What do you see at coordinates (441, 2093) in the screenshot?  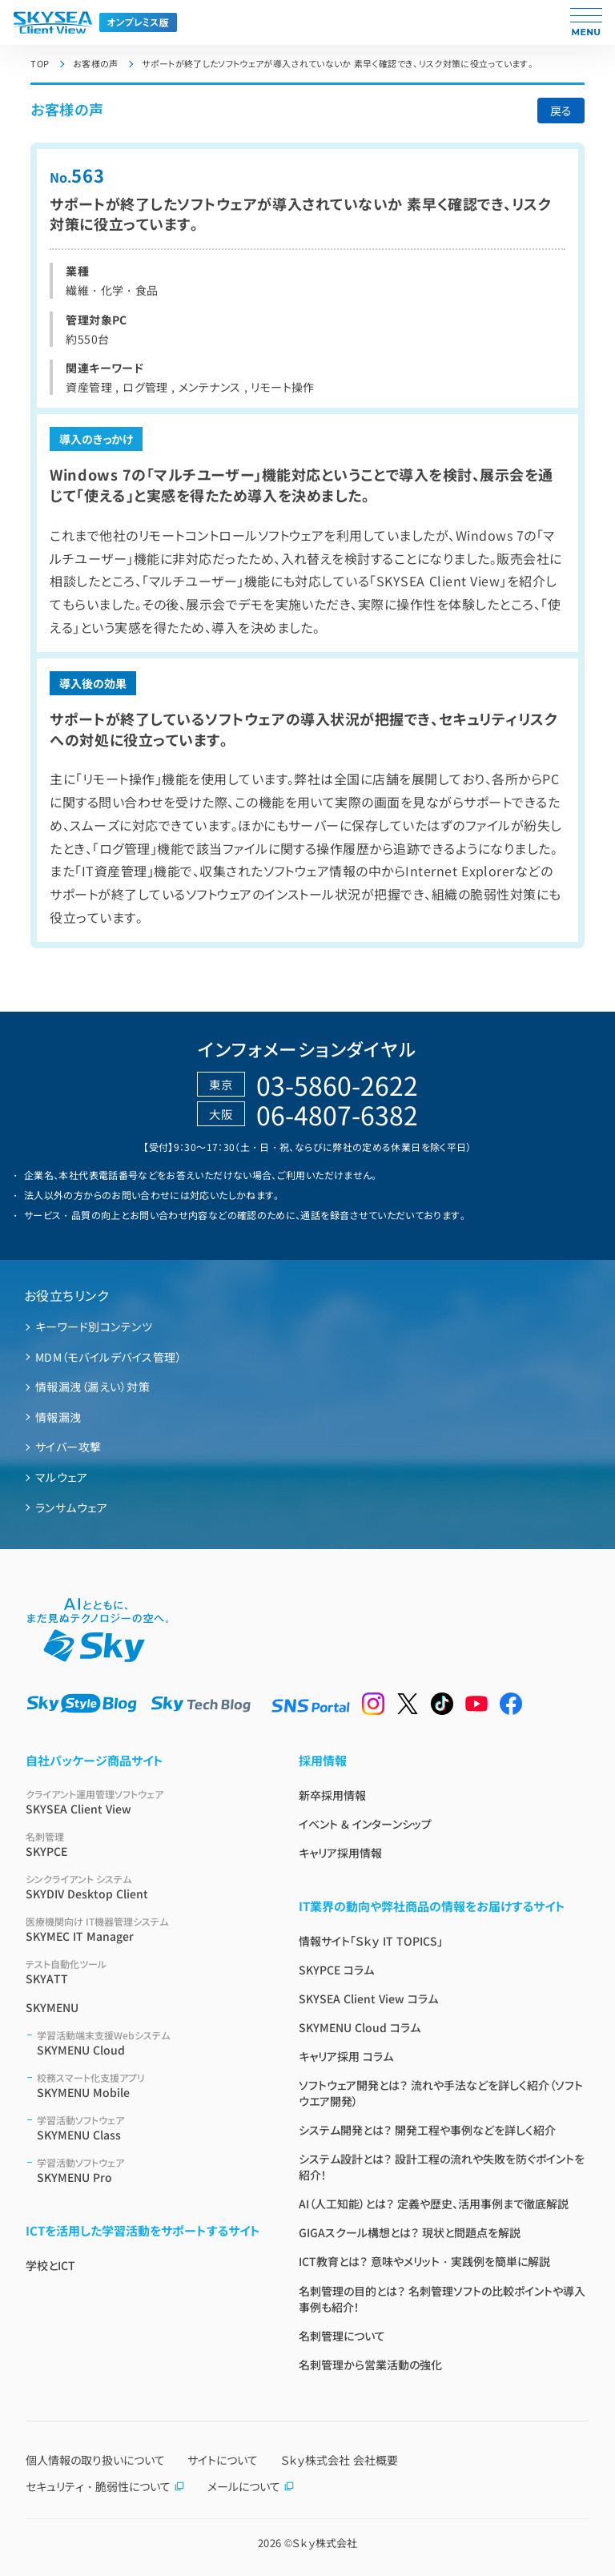 I see `ソフトウェア開発とは？ 流れや手法などを詳しく紹介（ソフトウエア開発）` at bounding box center [441, 2093].